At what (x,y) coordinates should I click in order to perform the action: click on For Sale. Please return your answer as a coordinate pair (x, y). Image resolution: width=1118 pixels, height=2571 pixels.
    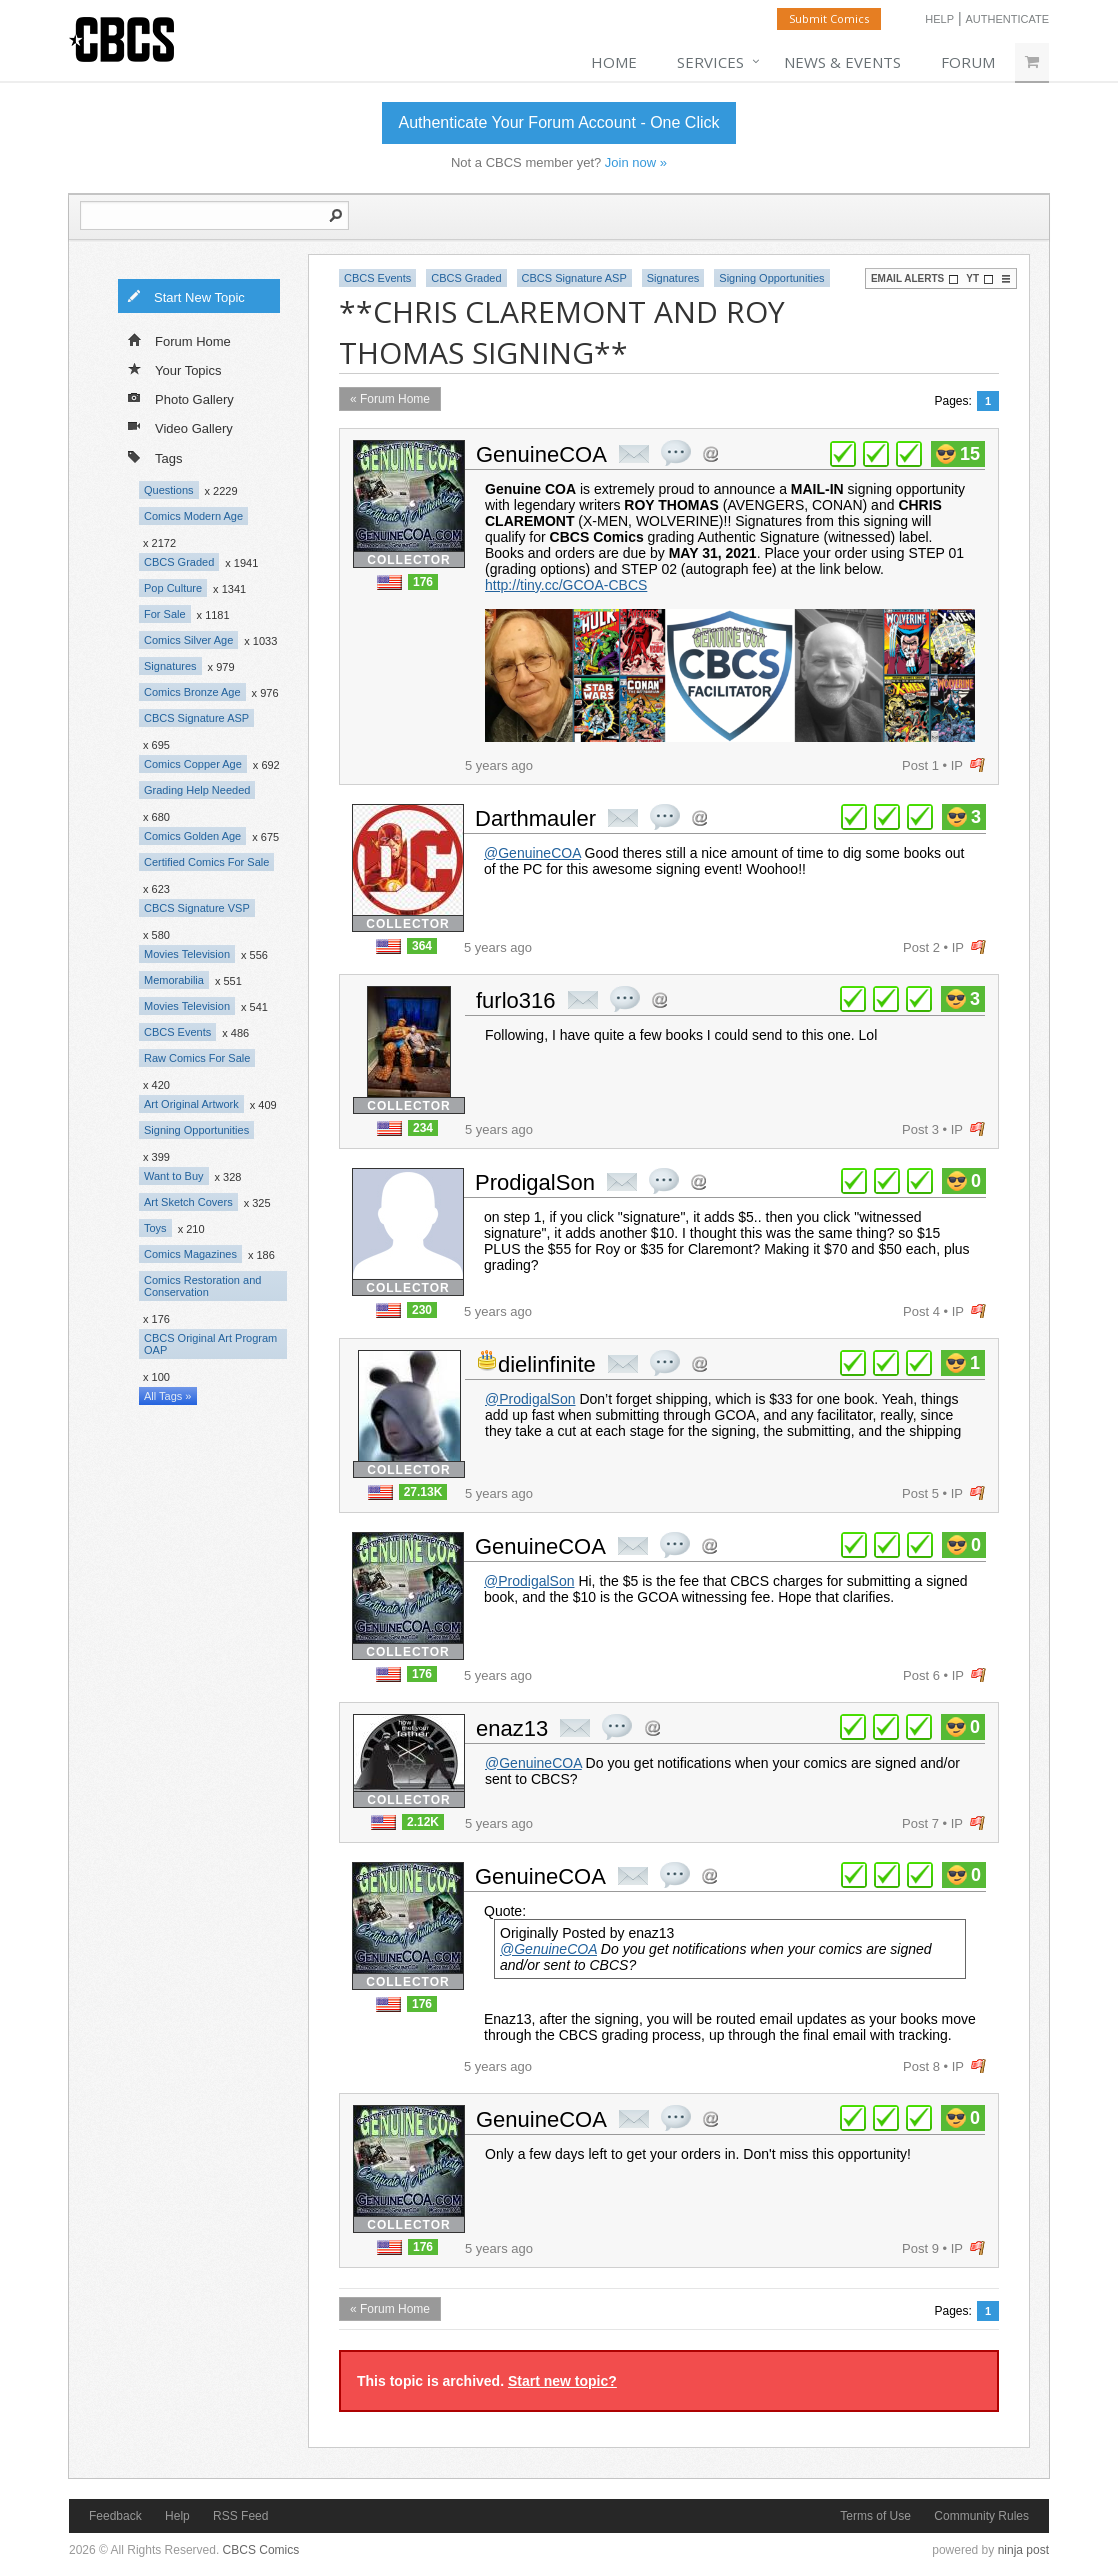
    Looking at the image, I should click on (165, 614).